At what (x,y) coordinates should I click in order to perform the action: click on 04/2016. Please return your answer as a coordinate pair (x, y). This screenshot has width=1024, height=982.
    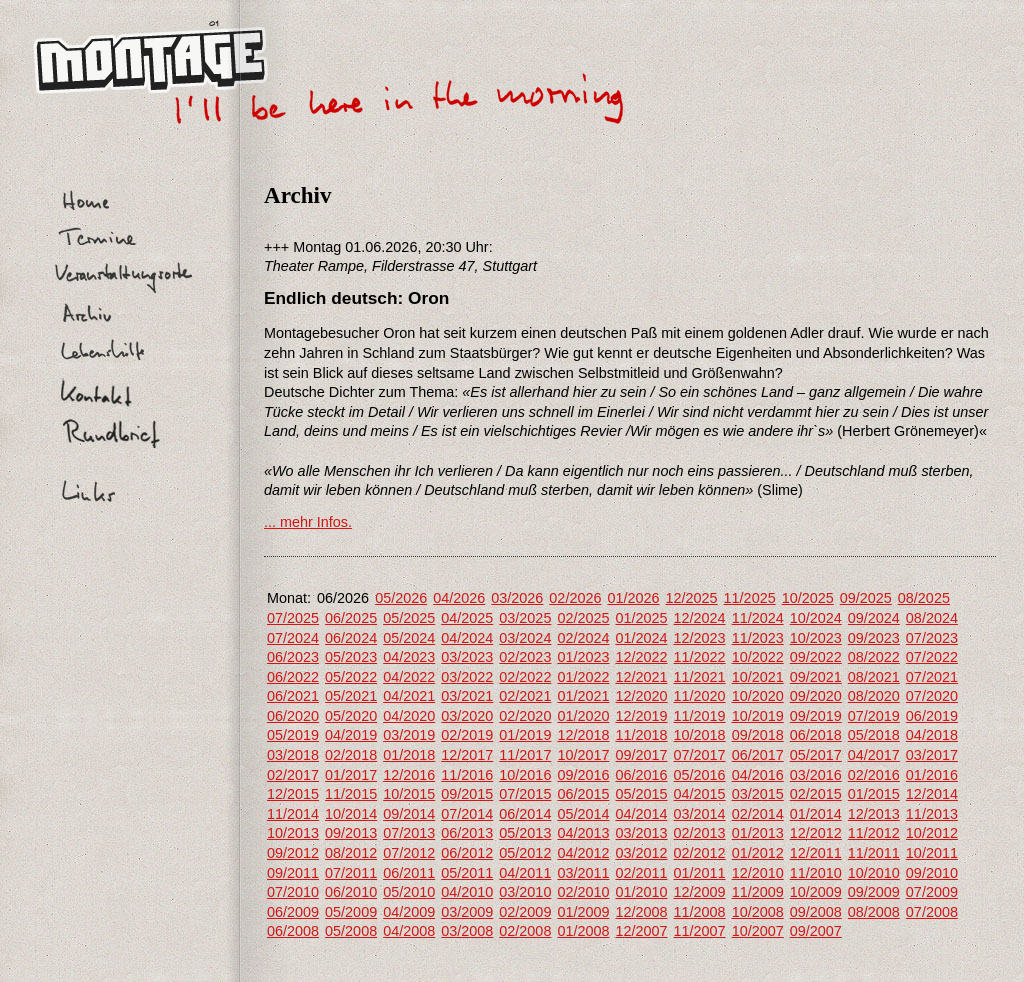
    Looking at the image, I should click on (758, 775).